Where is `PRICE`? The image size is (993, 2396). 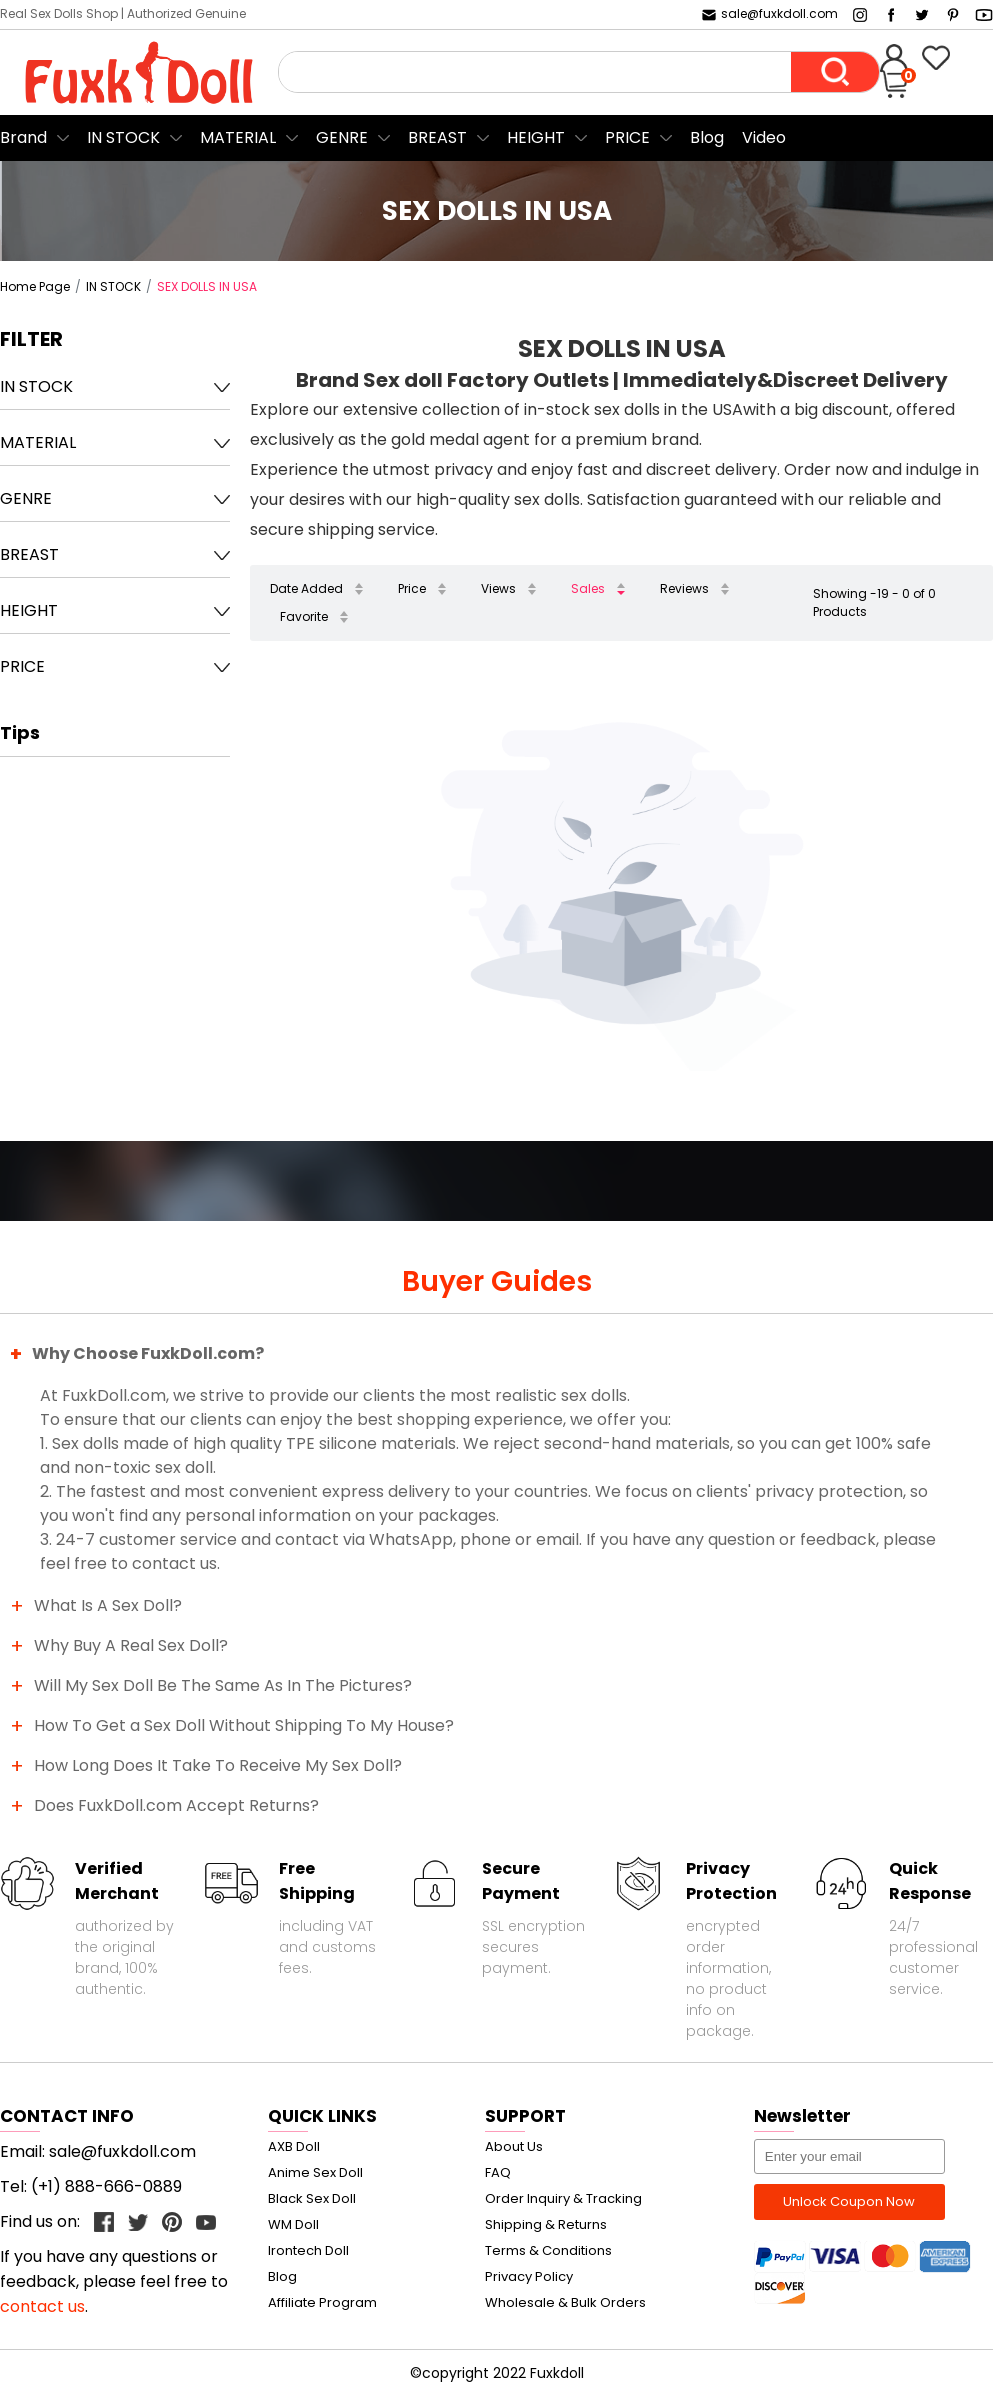
PRICE is located at coordinates (627, 137).